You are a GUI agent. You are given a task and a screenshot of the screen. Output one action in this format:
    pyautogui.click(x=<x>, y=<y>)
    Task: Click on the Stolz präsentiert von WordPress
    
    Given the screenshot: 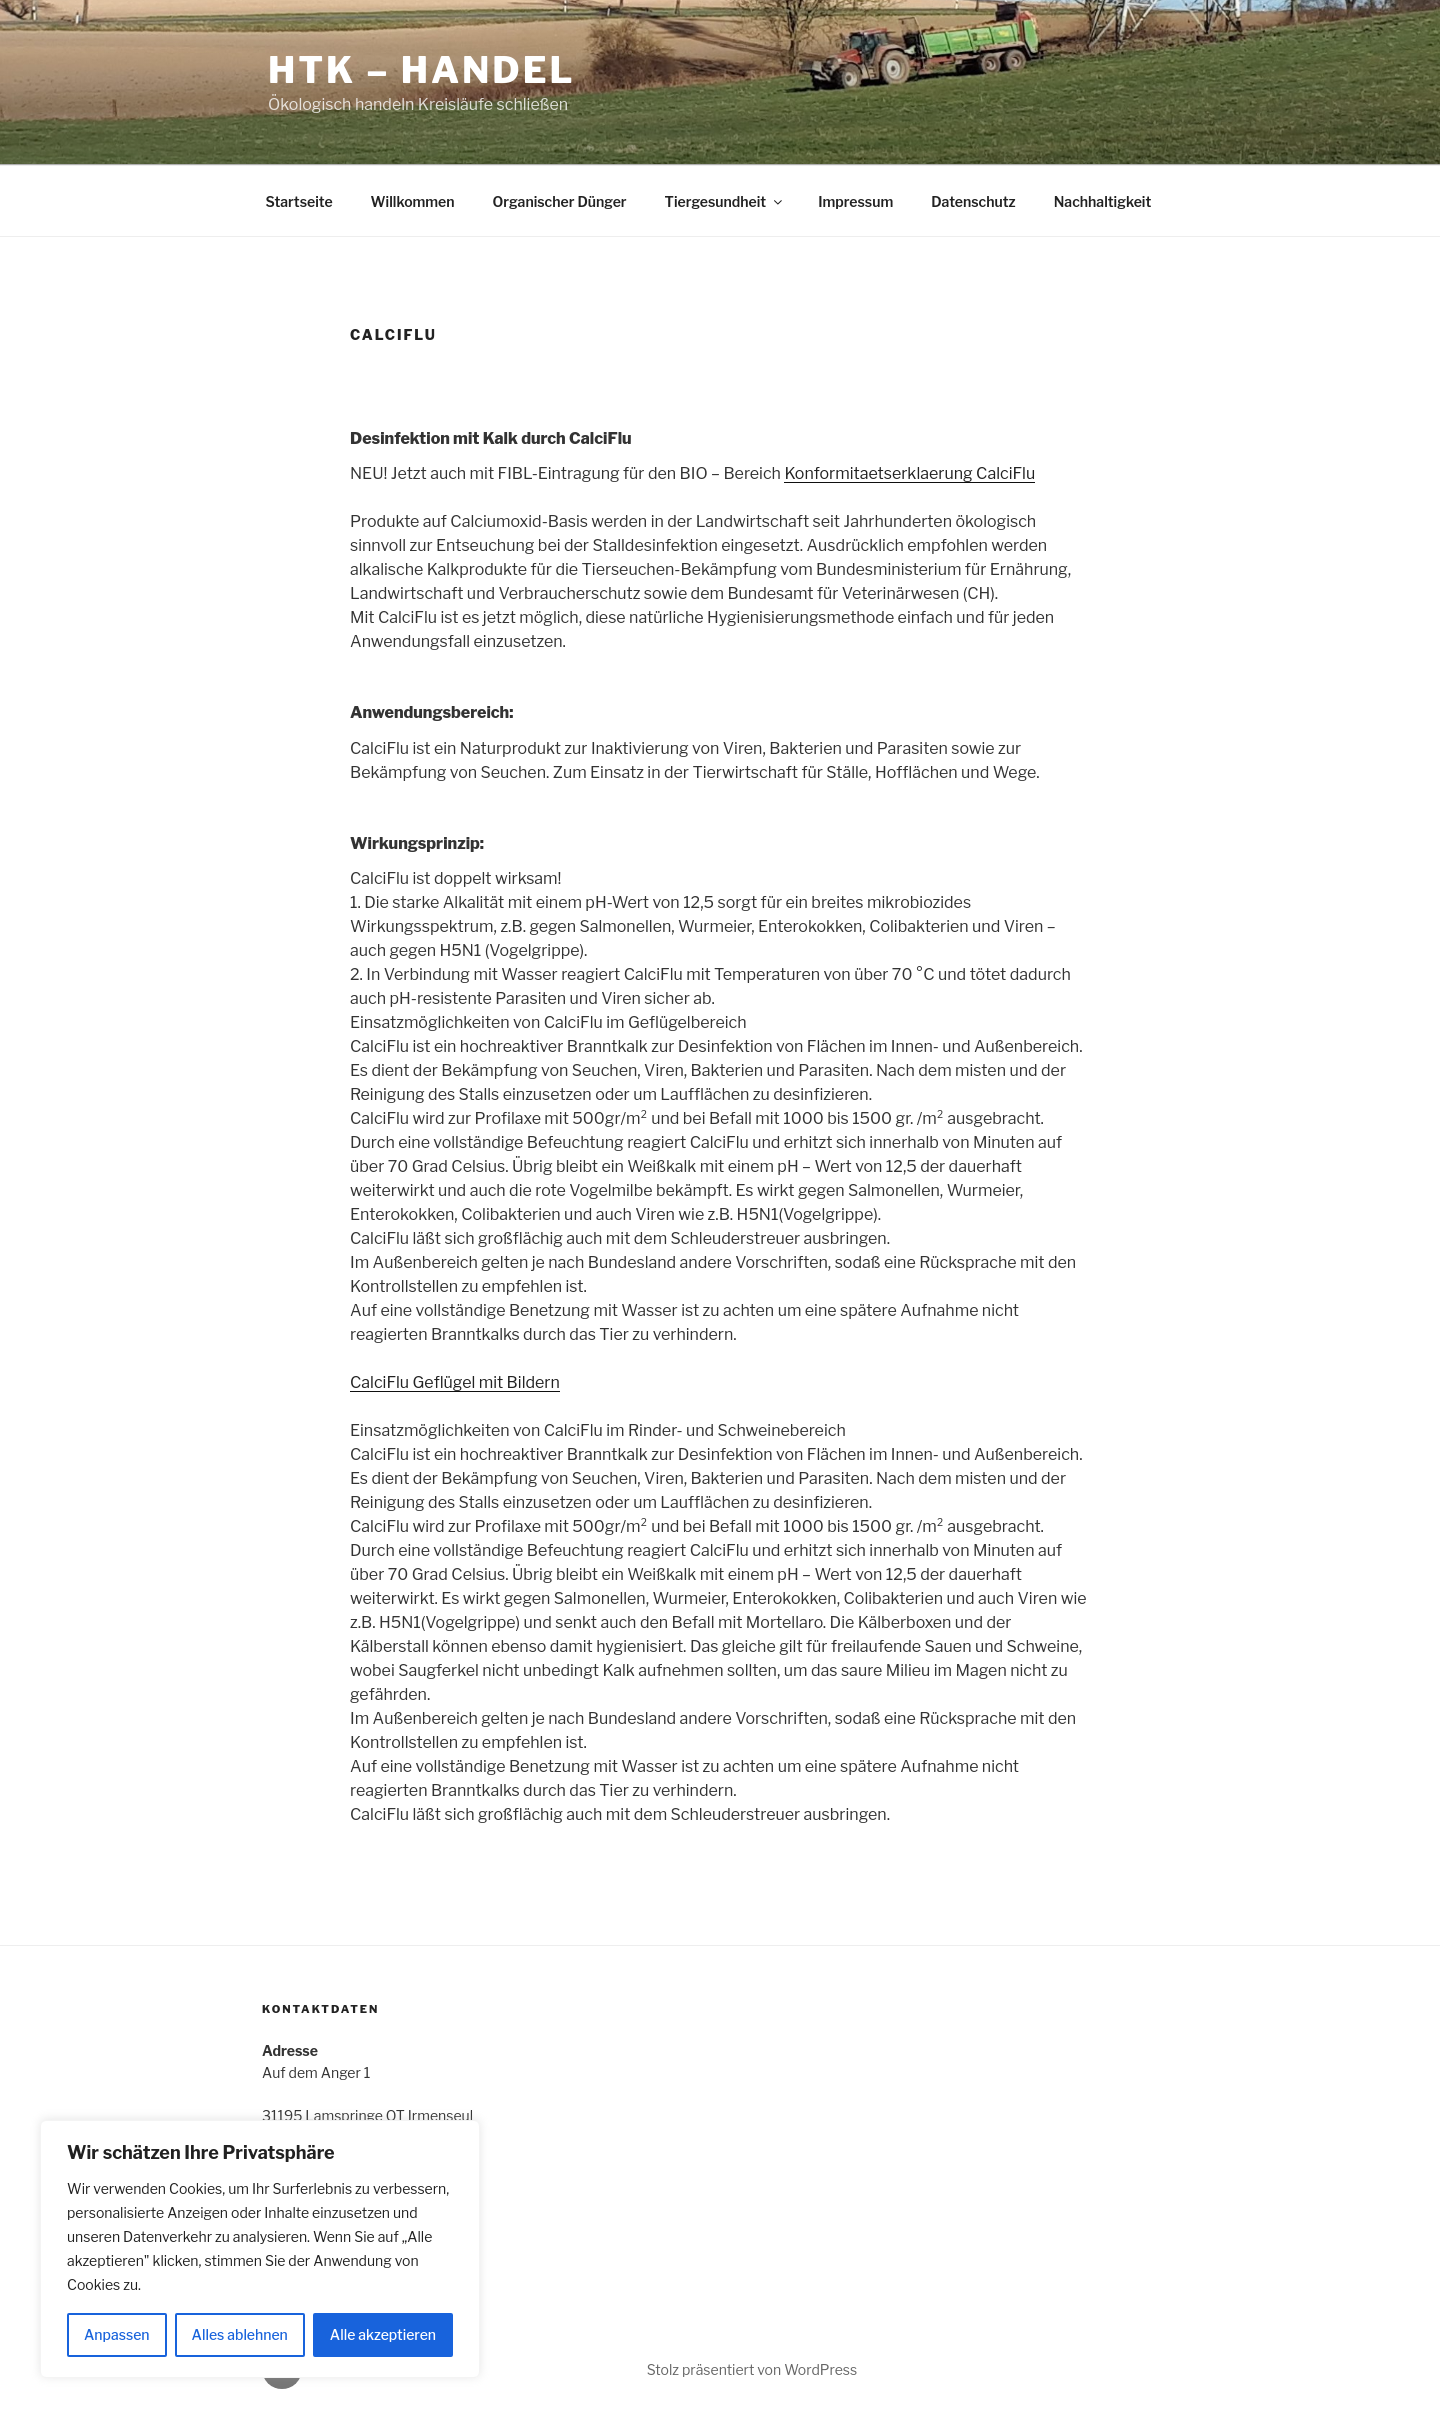 What is the action you would take?
    pyautogui.click(x=752, y=2369)
    